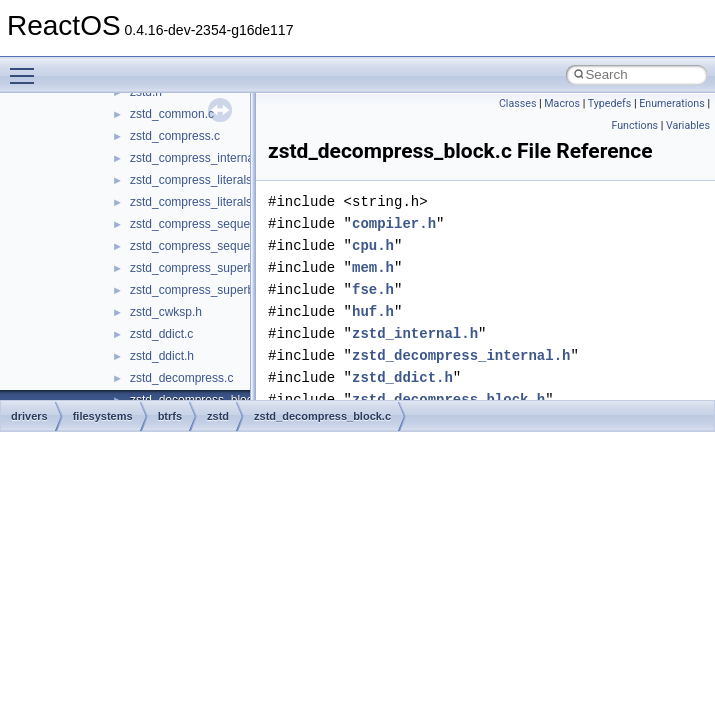 Image resolution: width=715 pixels, height=720 pixels. I want to click on zstd_compress_literals.h, so click(196, 202).